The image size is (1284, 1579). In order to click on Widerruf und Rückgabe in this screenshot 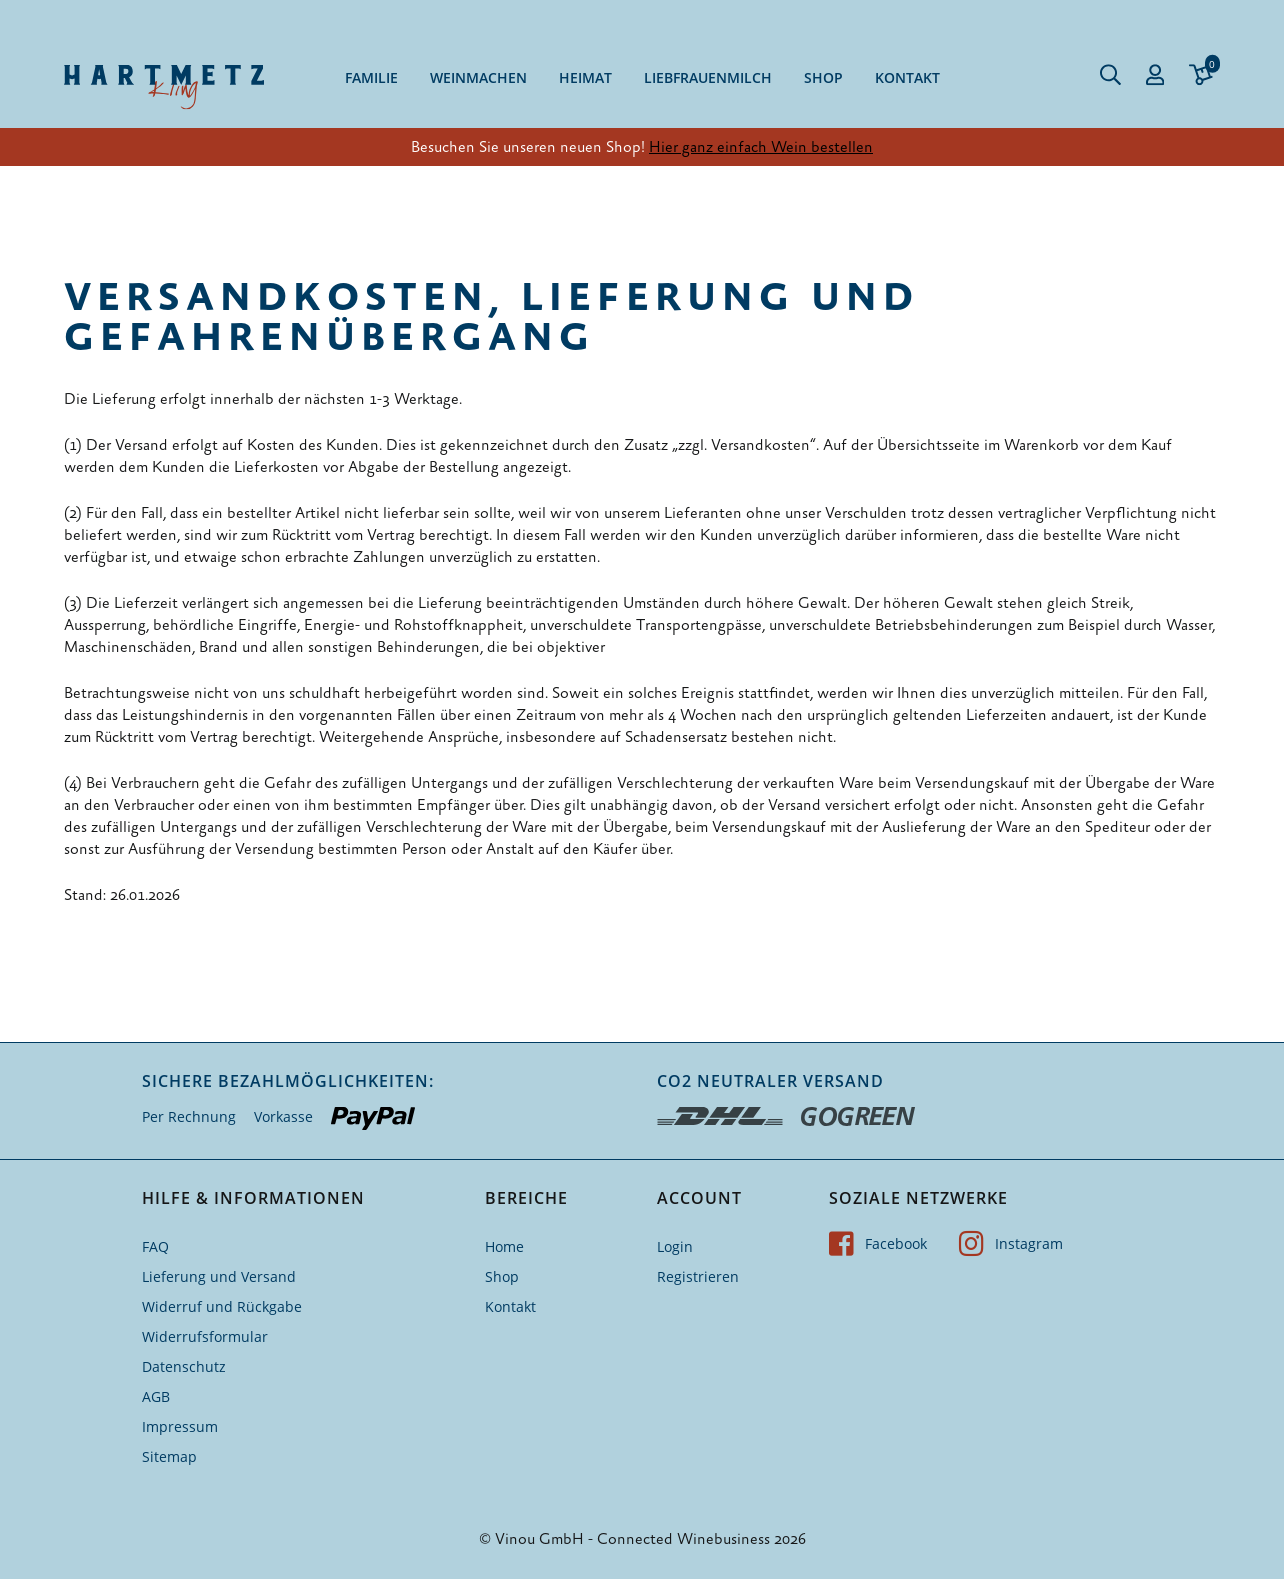, I will do `click(222, 1306)`.